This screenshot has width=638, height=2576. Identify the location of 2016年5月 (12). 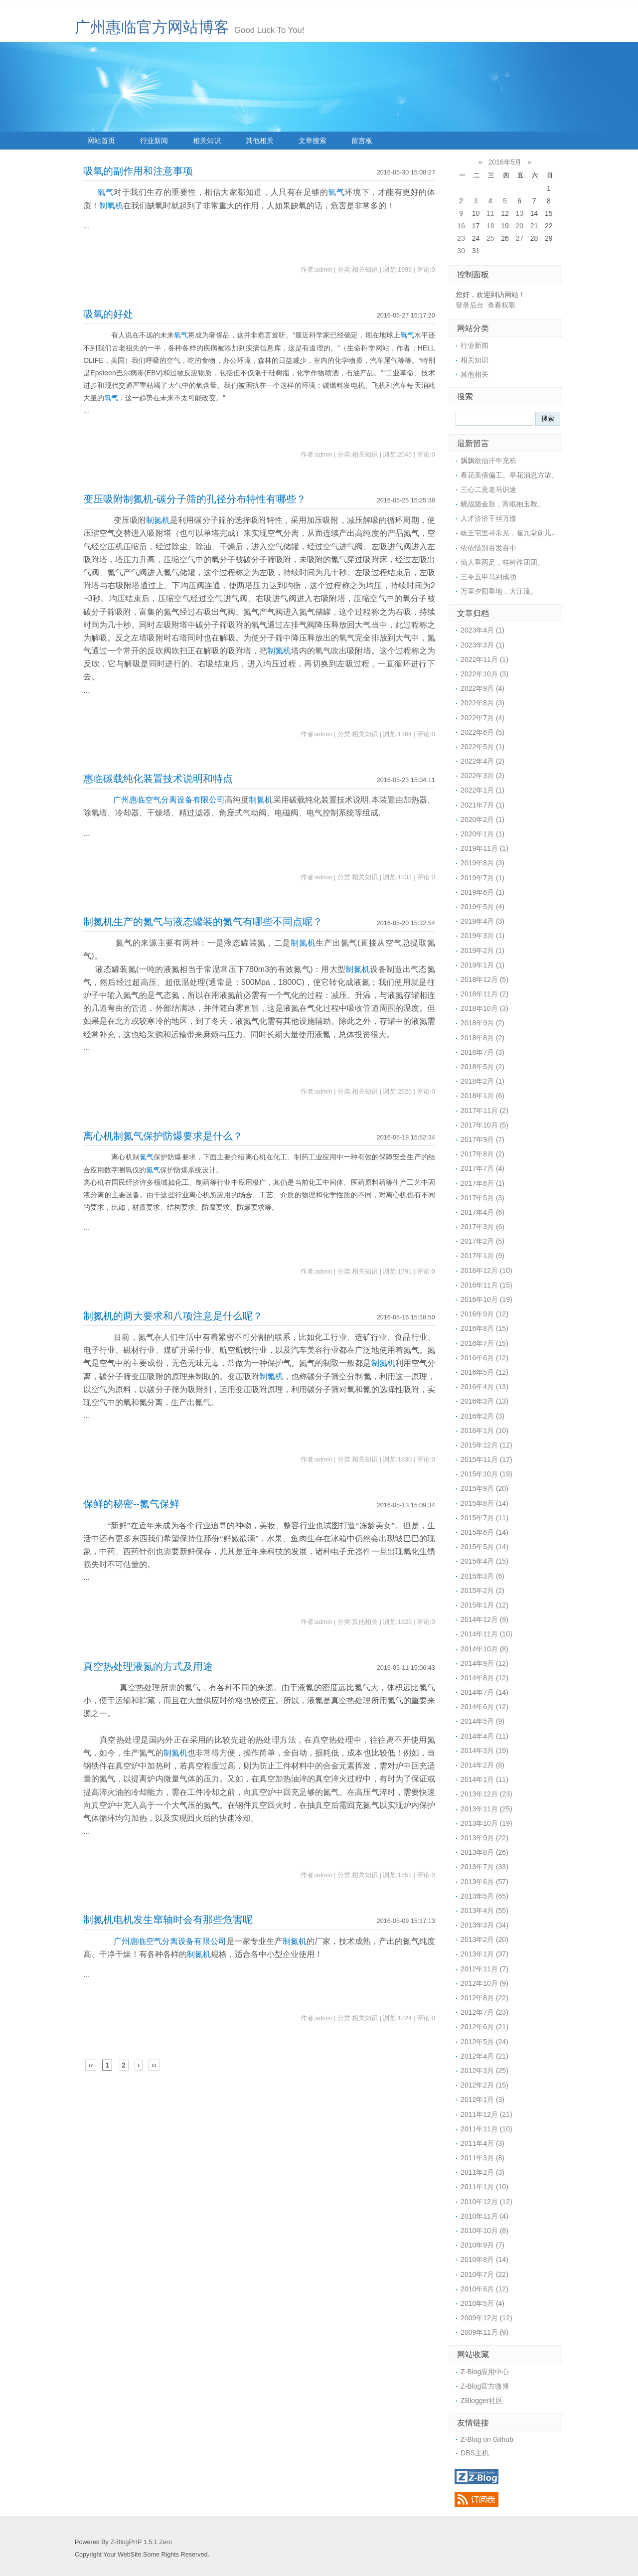
(484, 1372).